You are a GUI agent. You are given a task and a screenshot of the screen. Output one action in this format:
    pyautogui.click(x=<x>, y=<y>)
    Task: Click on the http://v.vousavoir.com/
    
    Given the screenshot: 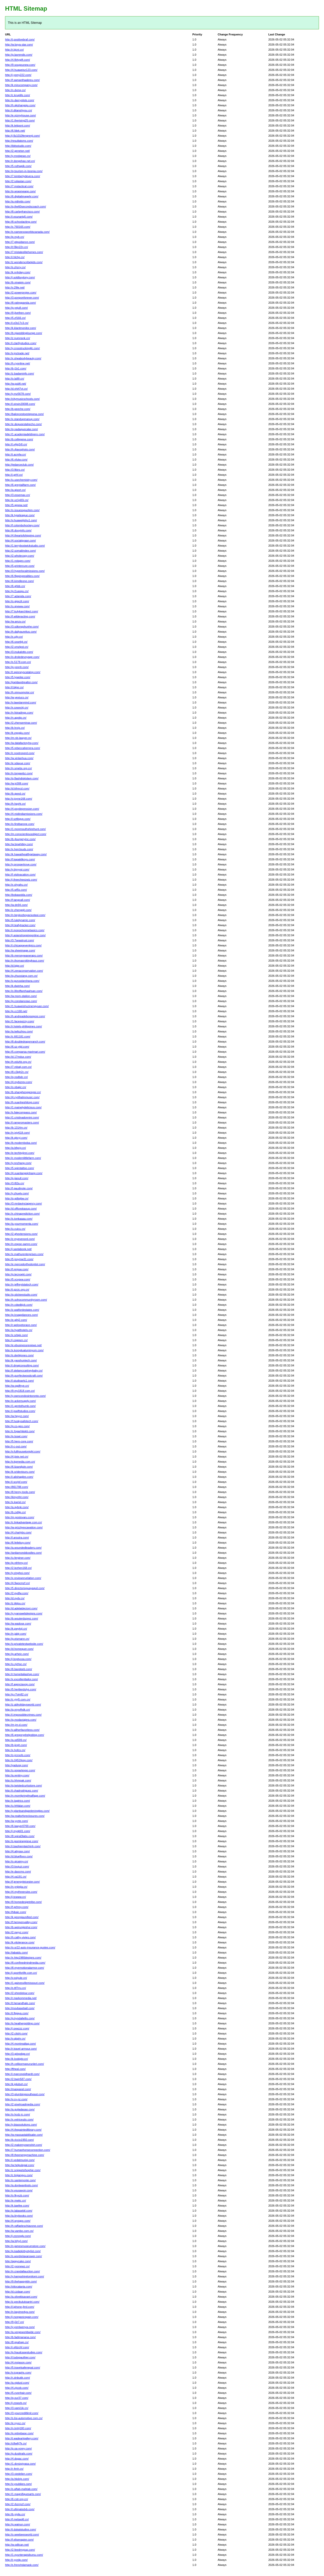 What is the action you would take?
    pyautogui.click(x=19, y=2190)
    